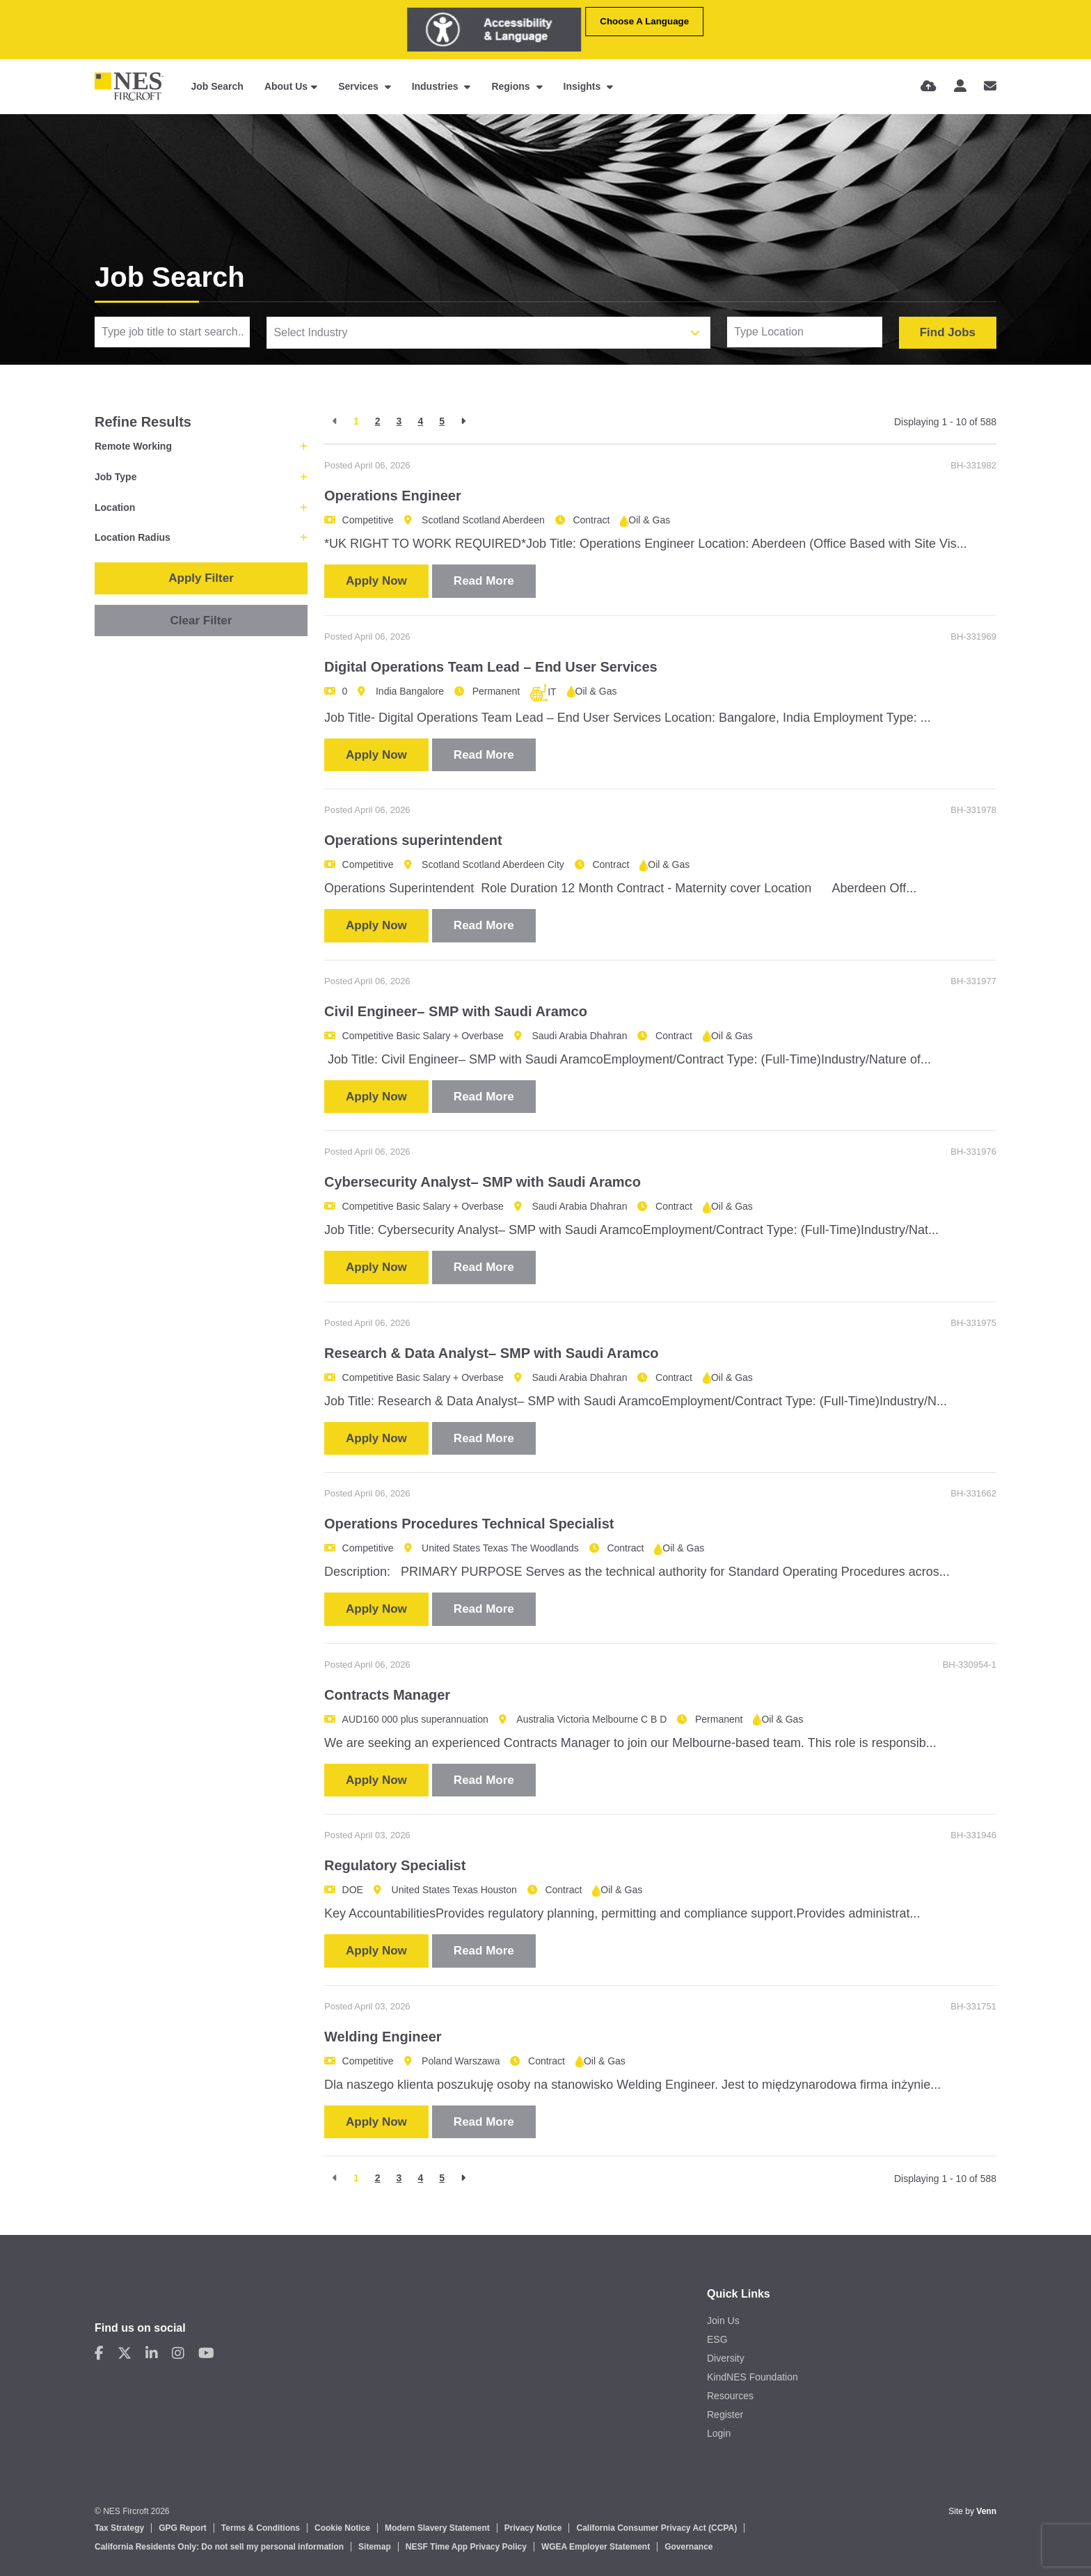 This screenshot has width=1091, height=2576. I want to click on Join Us, so click(723, 2320).